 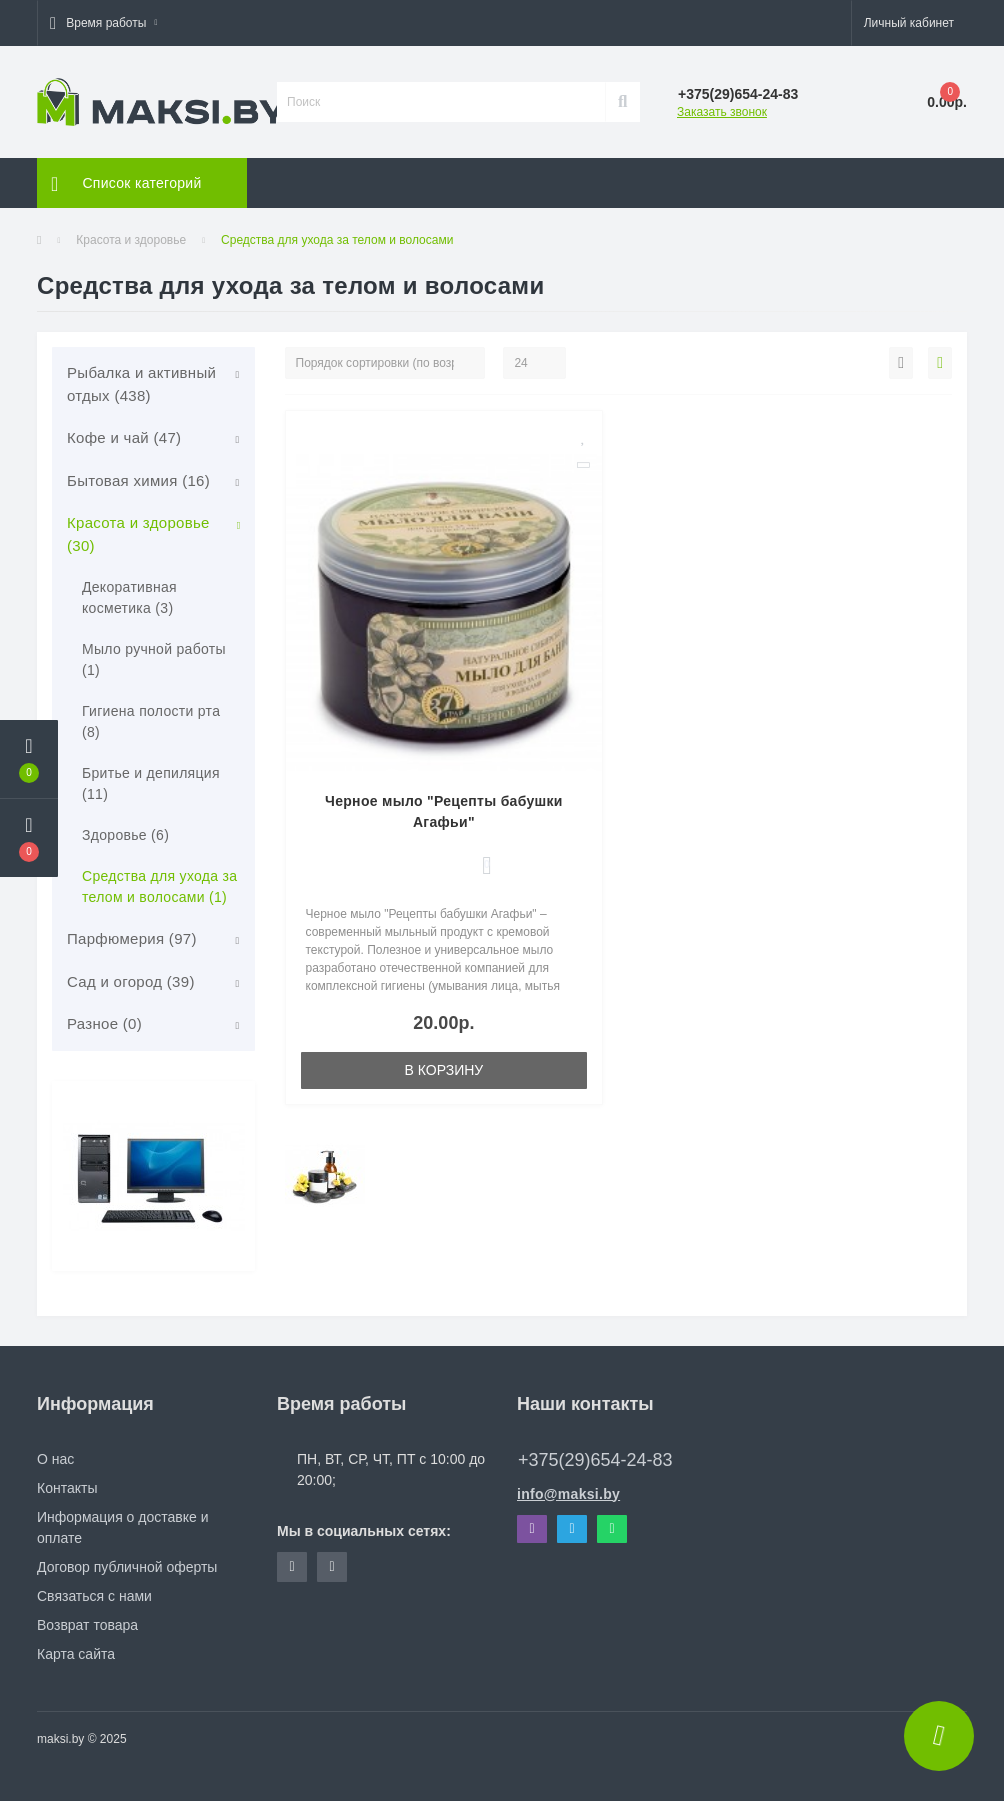 What do you see at coordinates (131, 240) in the screenshot?
I see `Красота и здоровье` at bounding box center [131, 240].